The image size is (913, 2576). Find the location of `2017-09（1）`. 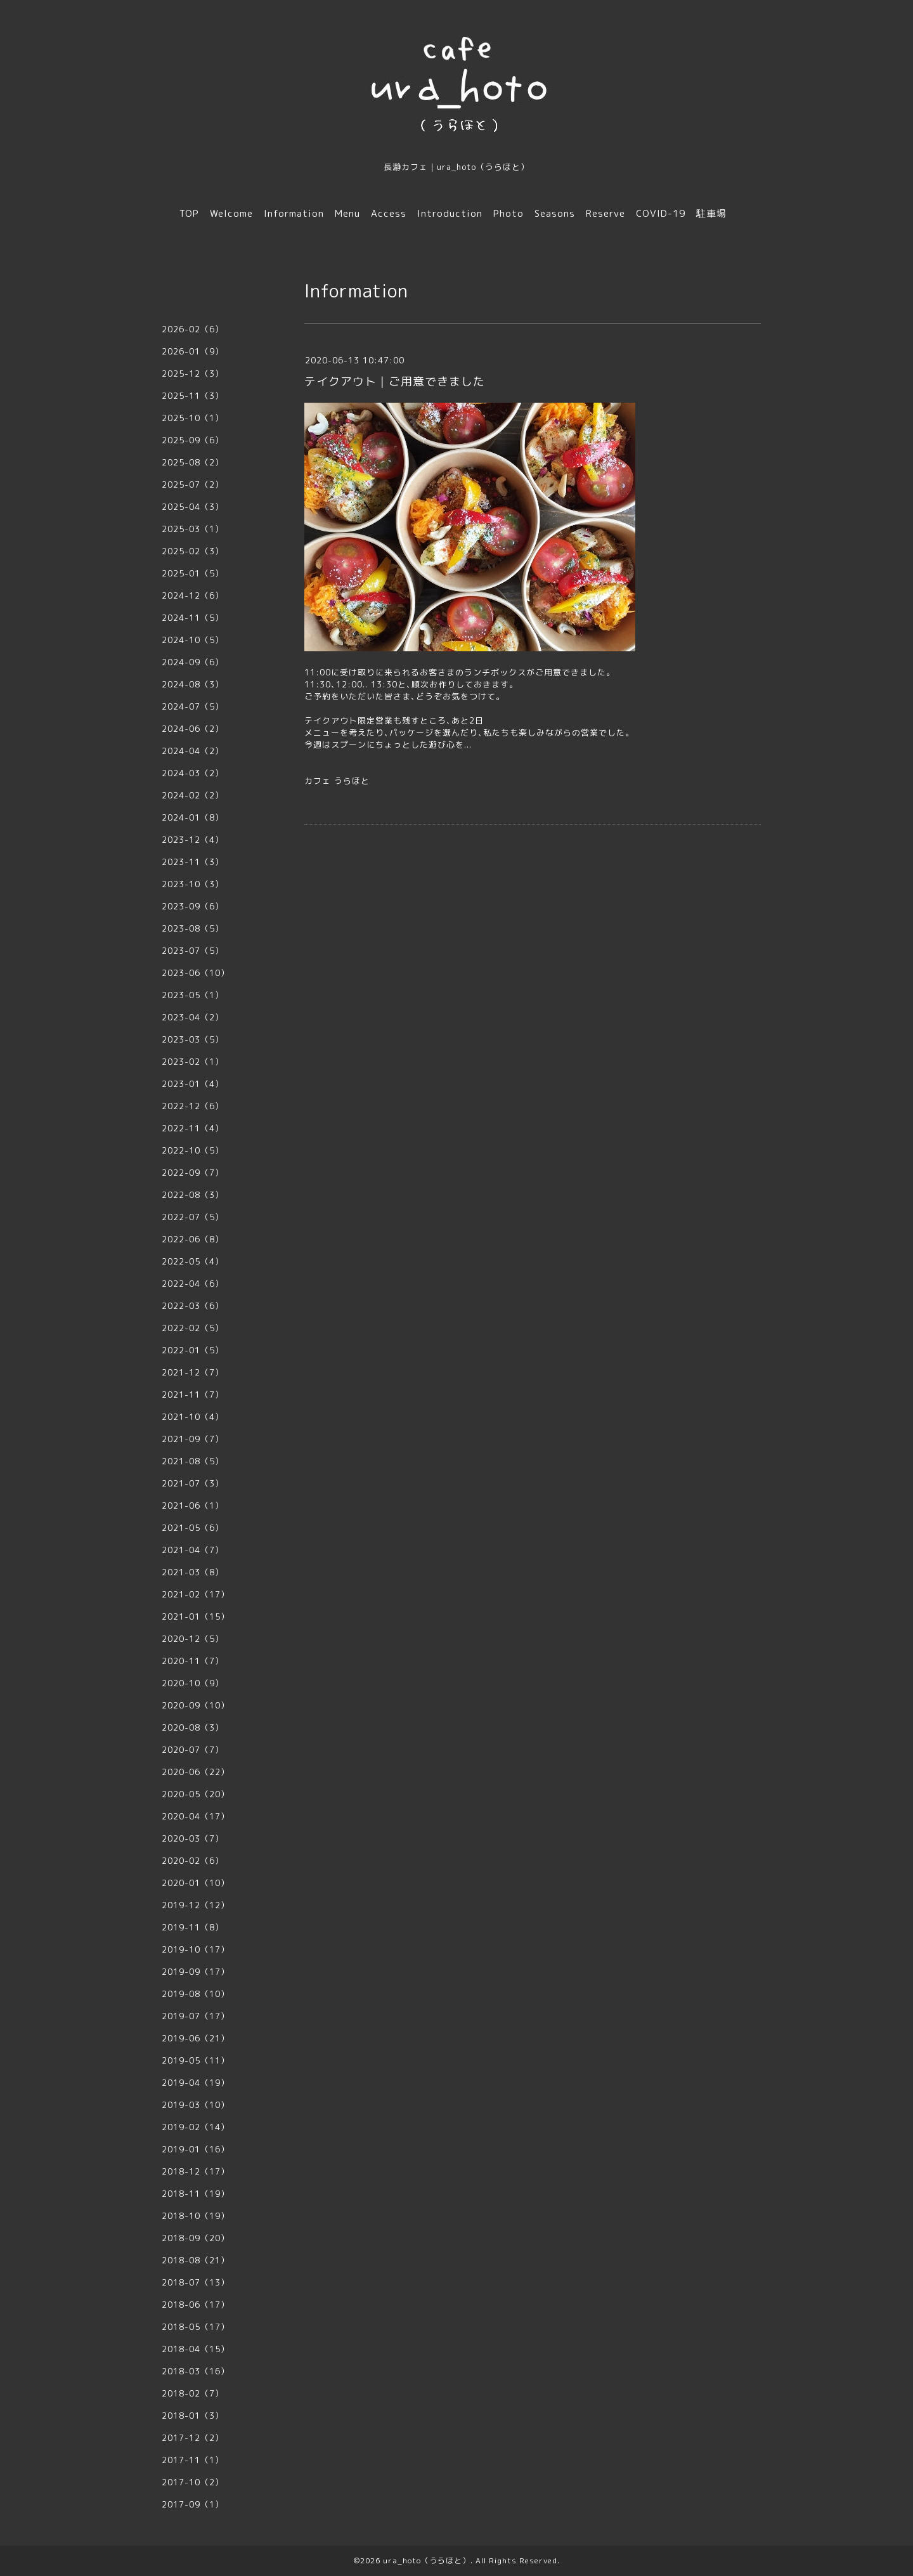

2017-09（1） is located at coordinates (193, 2504).